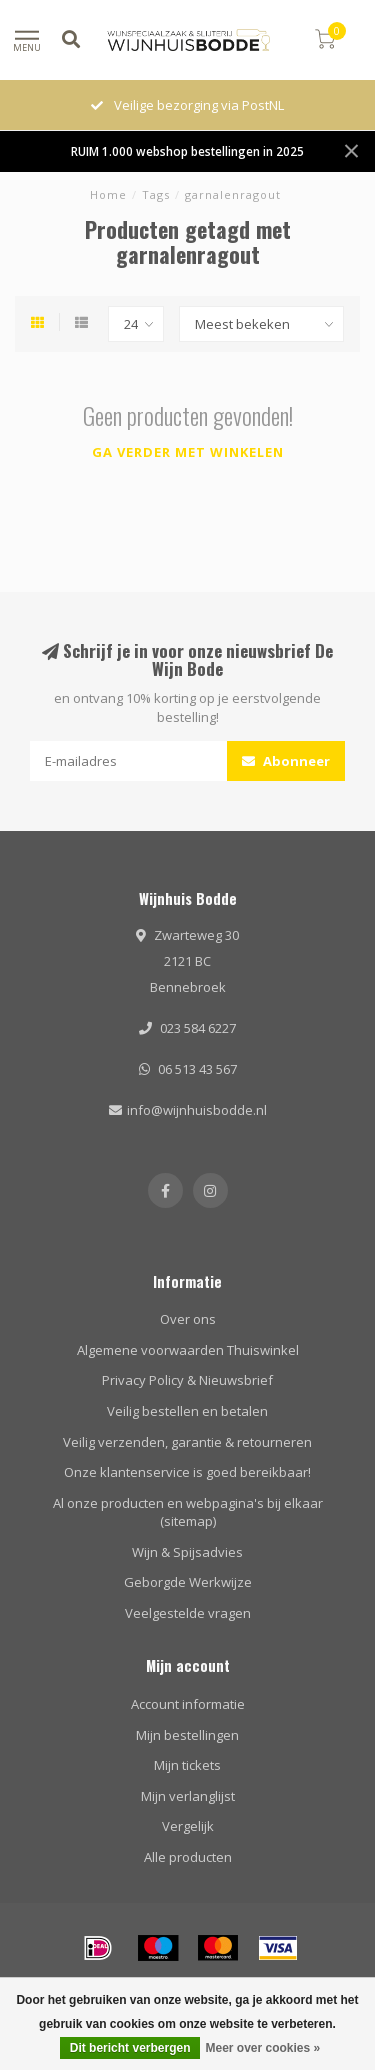 The width and height of the screenshot is (375, 2070). Describe the element at coordinates (197, 1110) in the screenshot. I see `info@wijnhuisbodde.nl` at that location.